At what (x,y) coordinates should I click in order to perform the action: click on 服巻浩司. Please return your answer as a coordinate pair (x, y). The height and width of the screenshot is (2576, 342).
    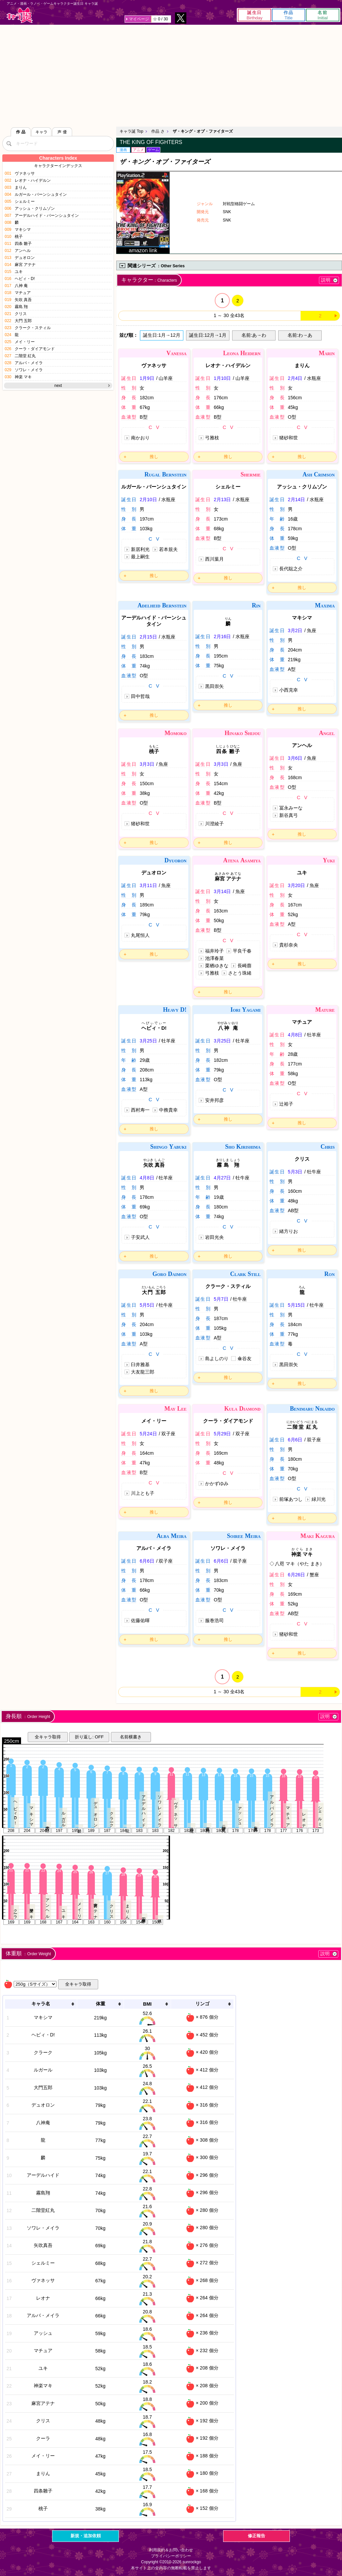
    Looking at the image, I should click on (214, 1620).